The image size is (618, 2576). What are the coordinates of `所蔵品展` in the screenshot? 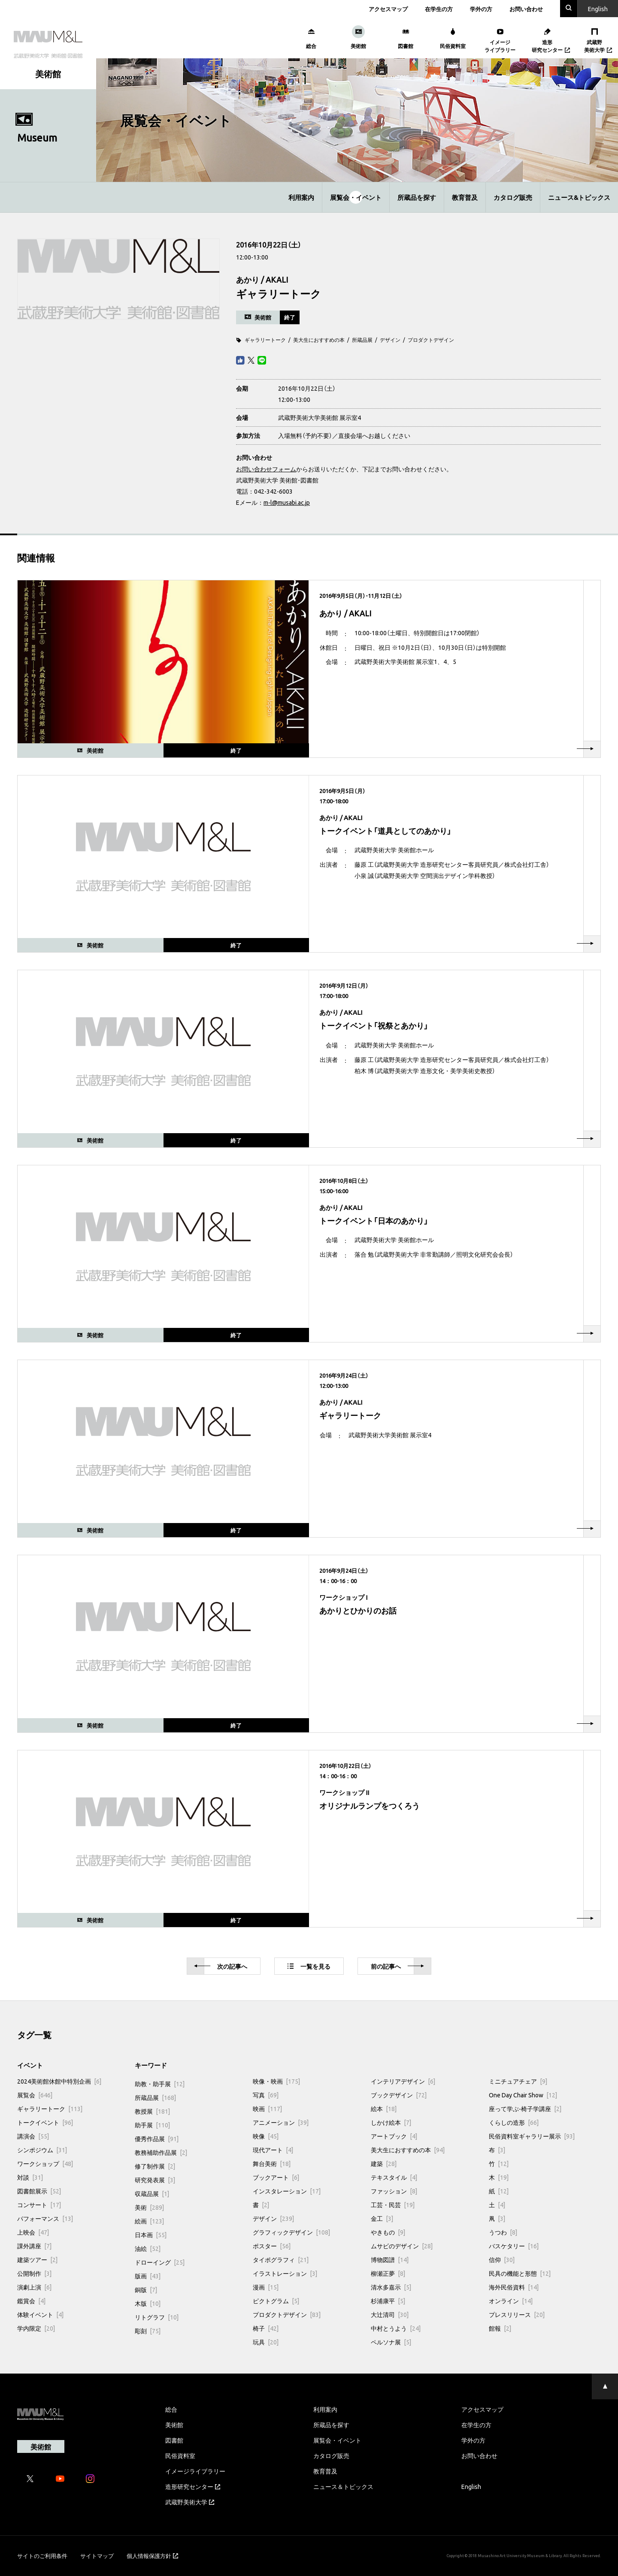 It's located at (362, 340).